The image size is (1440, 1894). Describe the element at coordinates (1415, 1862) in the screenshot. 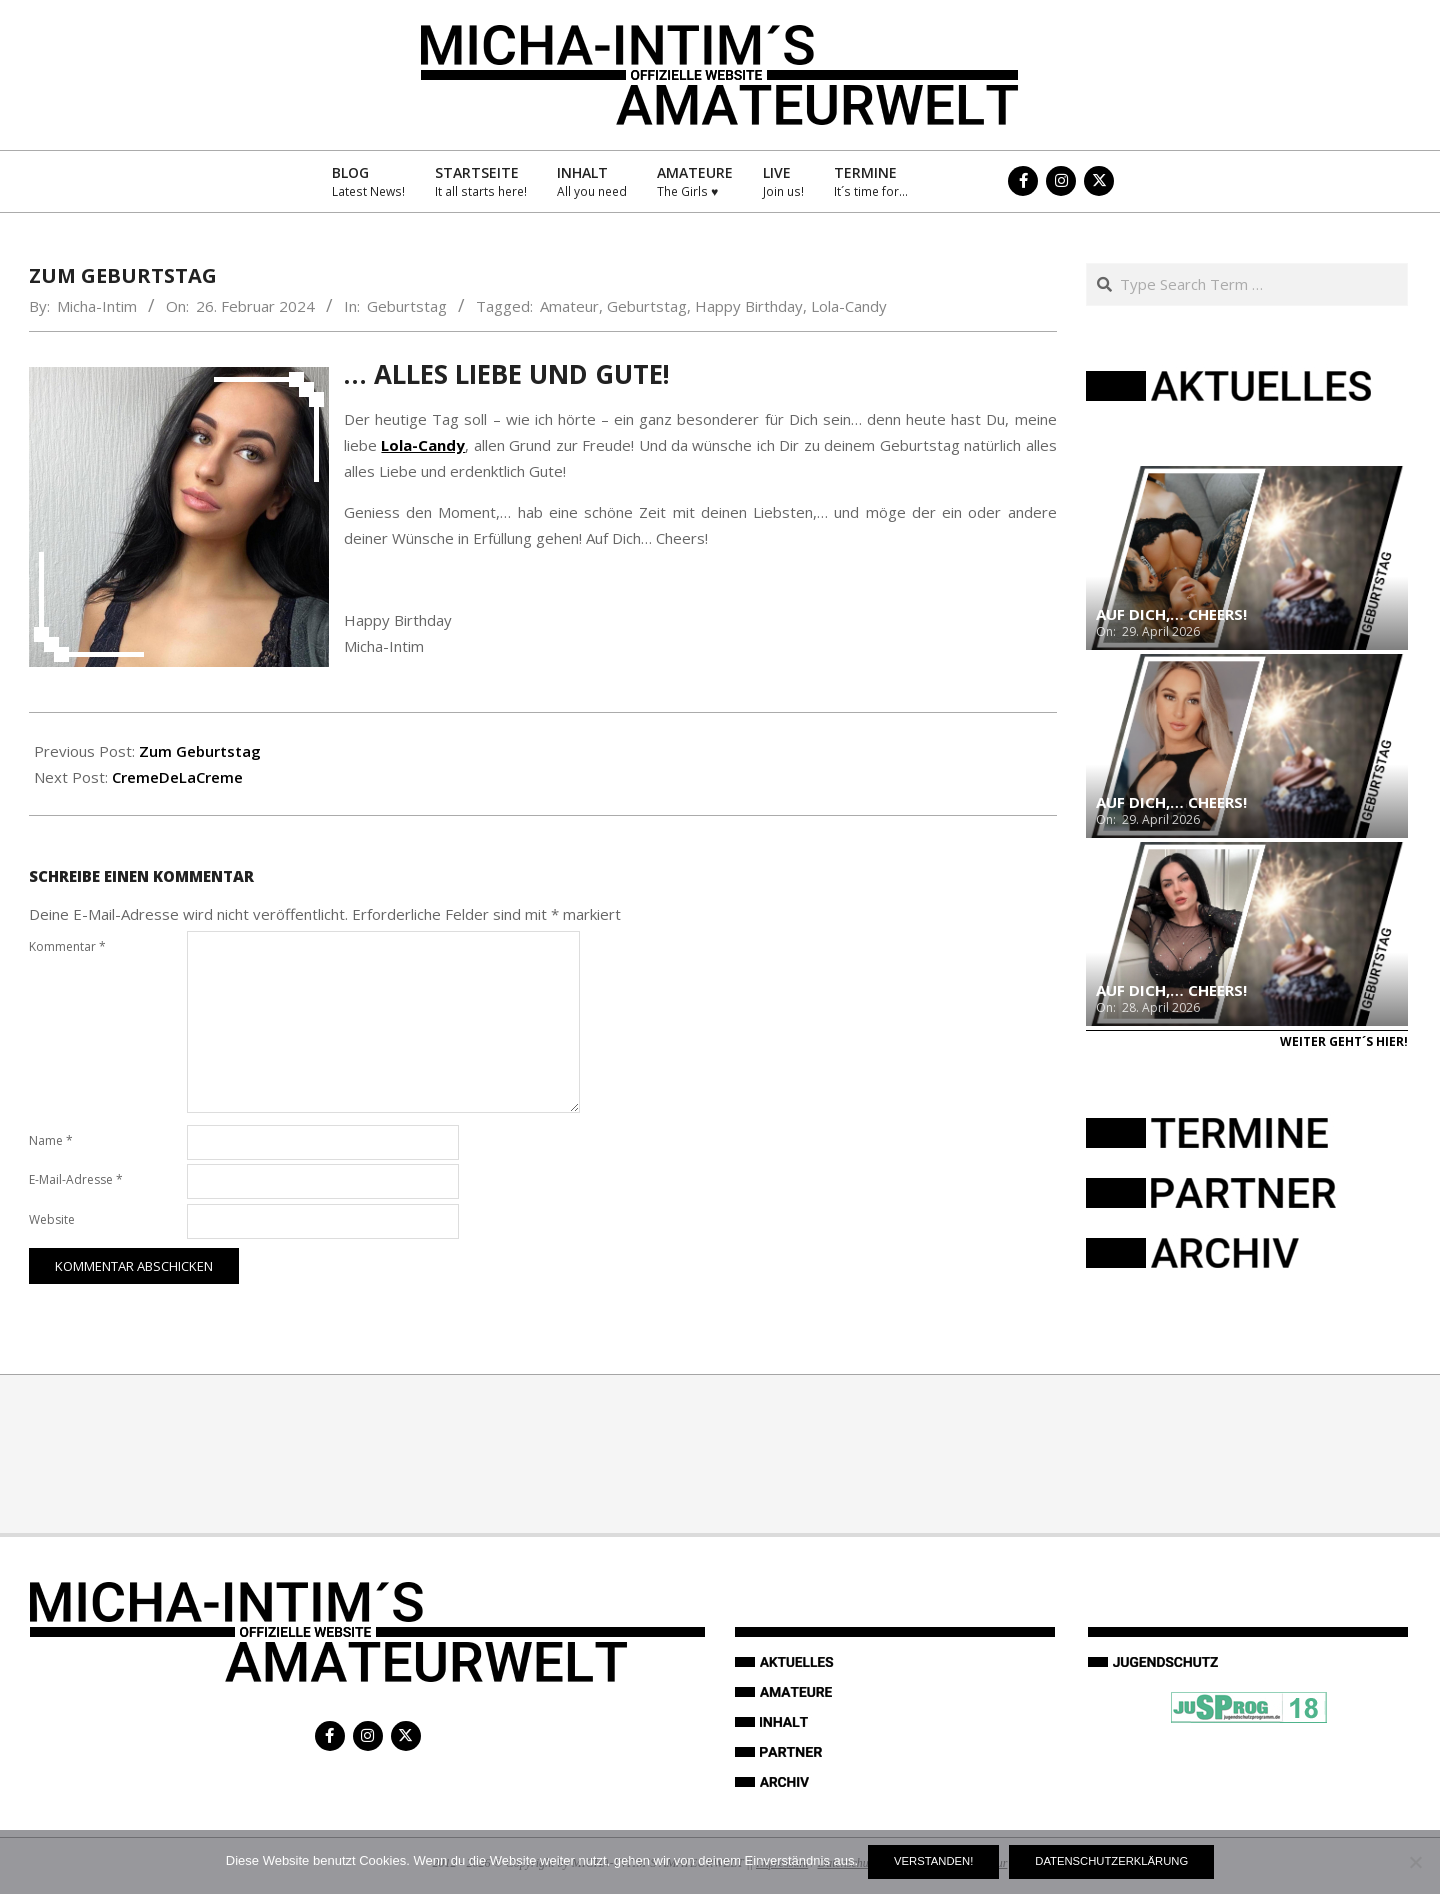

I see `[Nein]` at that location.